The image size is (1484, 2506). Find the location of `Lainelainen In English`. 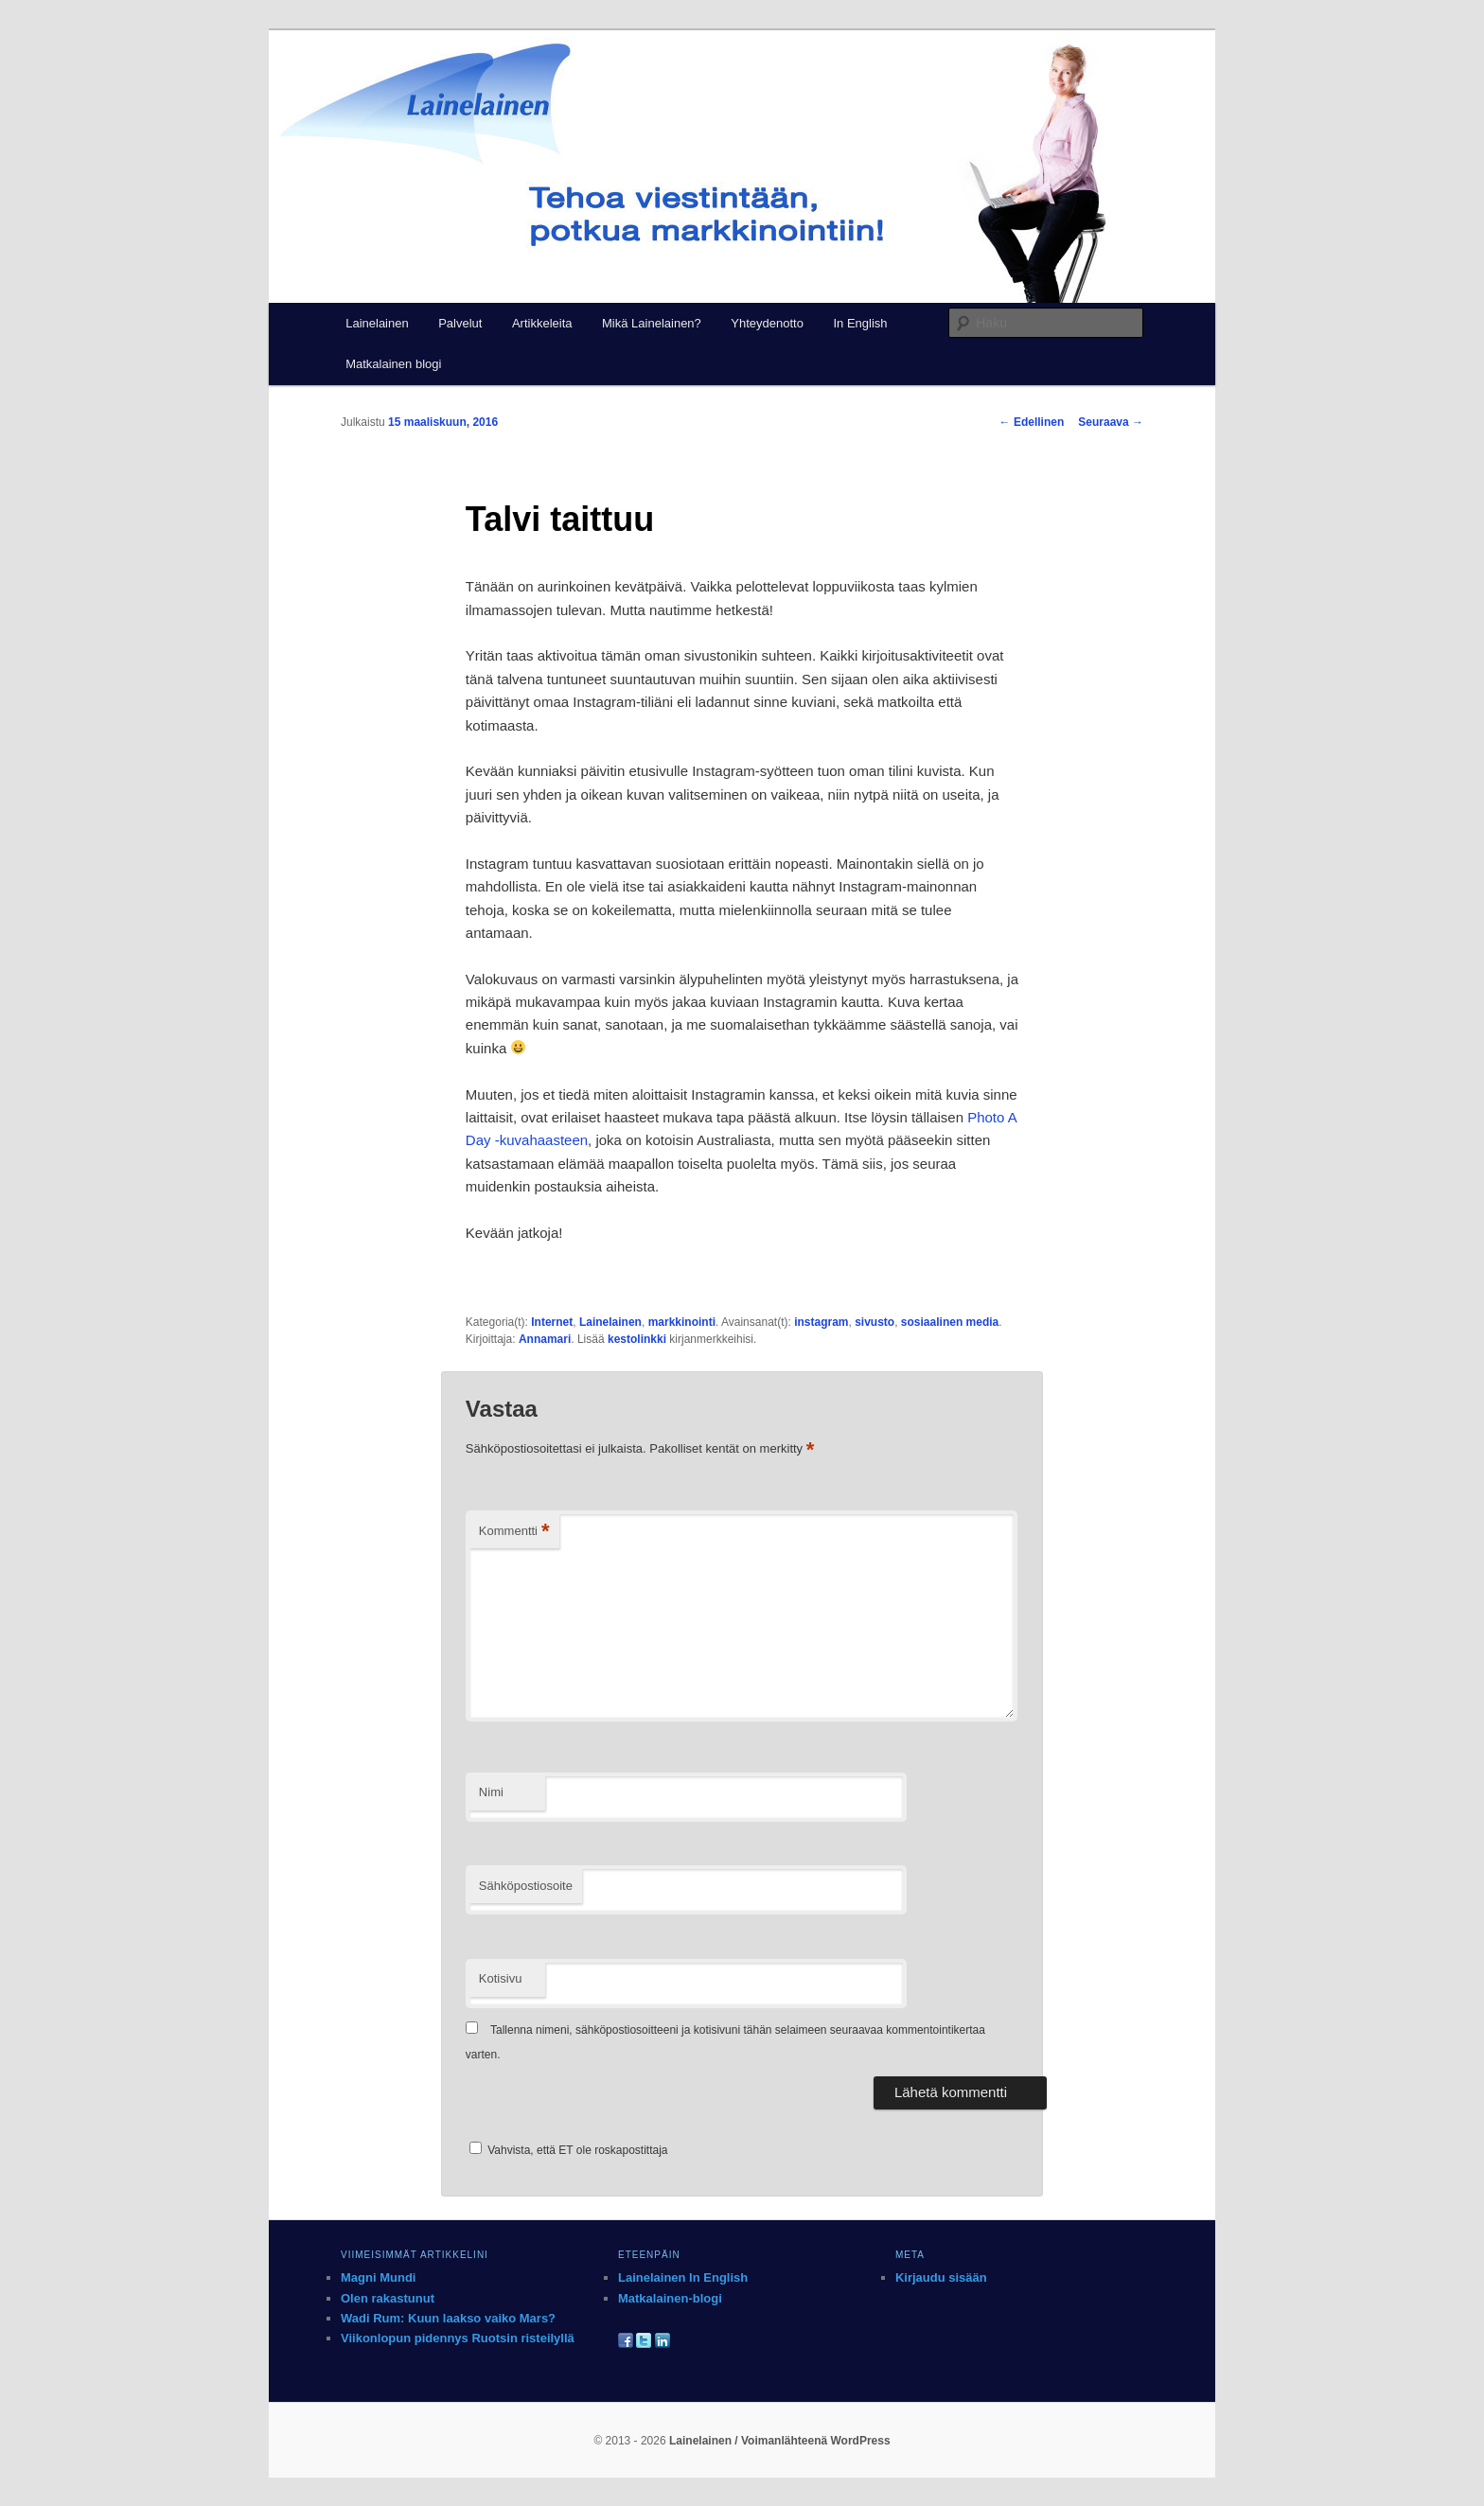

Lainelainen In English is located at coordinates (683, 2277).